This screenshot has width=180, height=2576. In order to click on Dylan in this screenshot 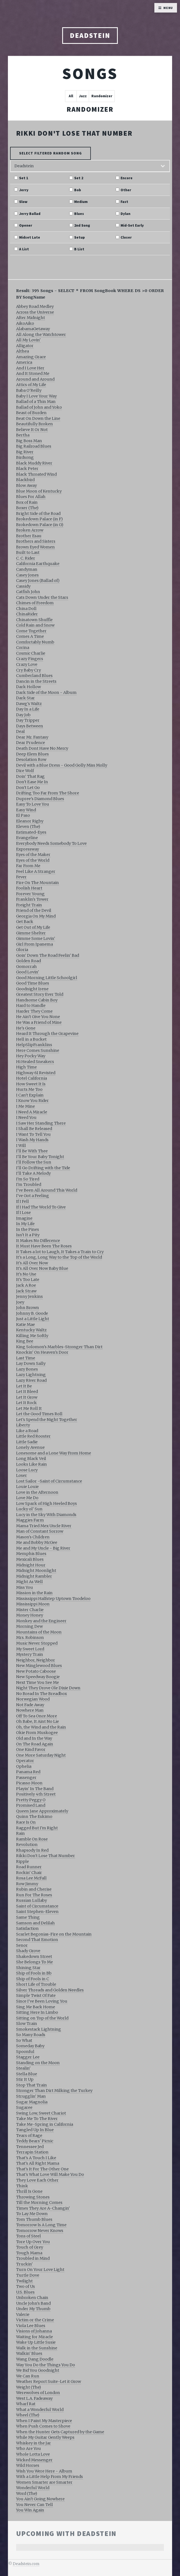, I will do `click(125, 214)`.